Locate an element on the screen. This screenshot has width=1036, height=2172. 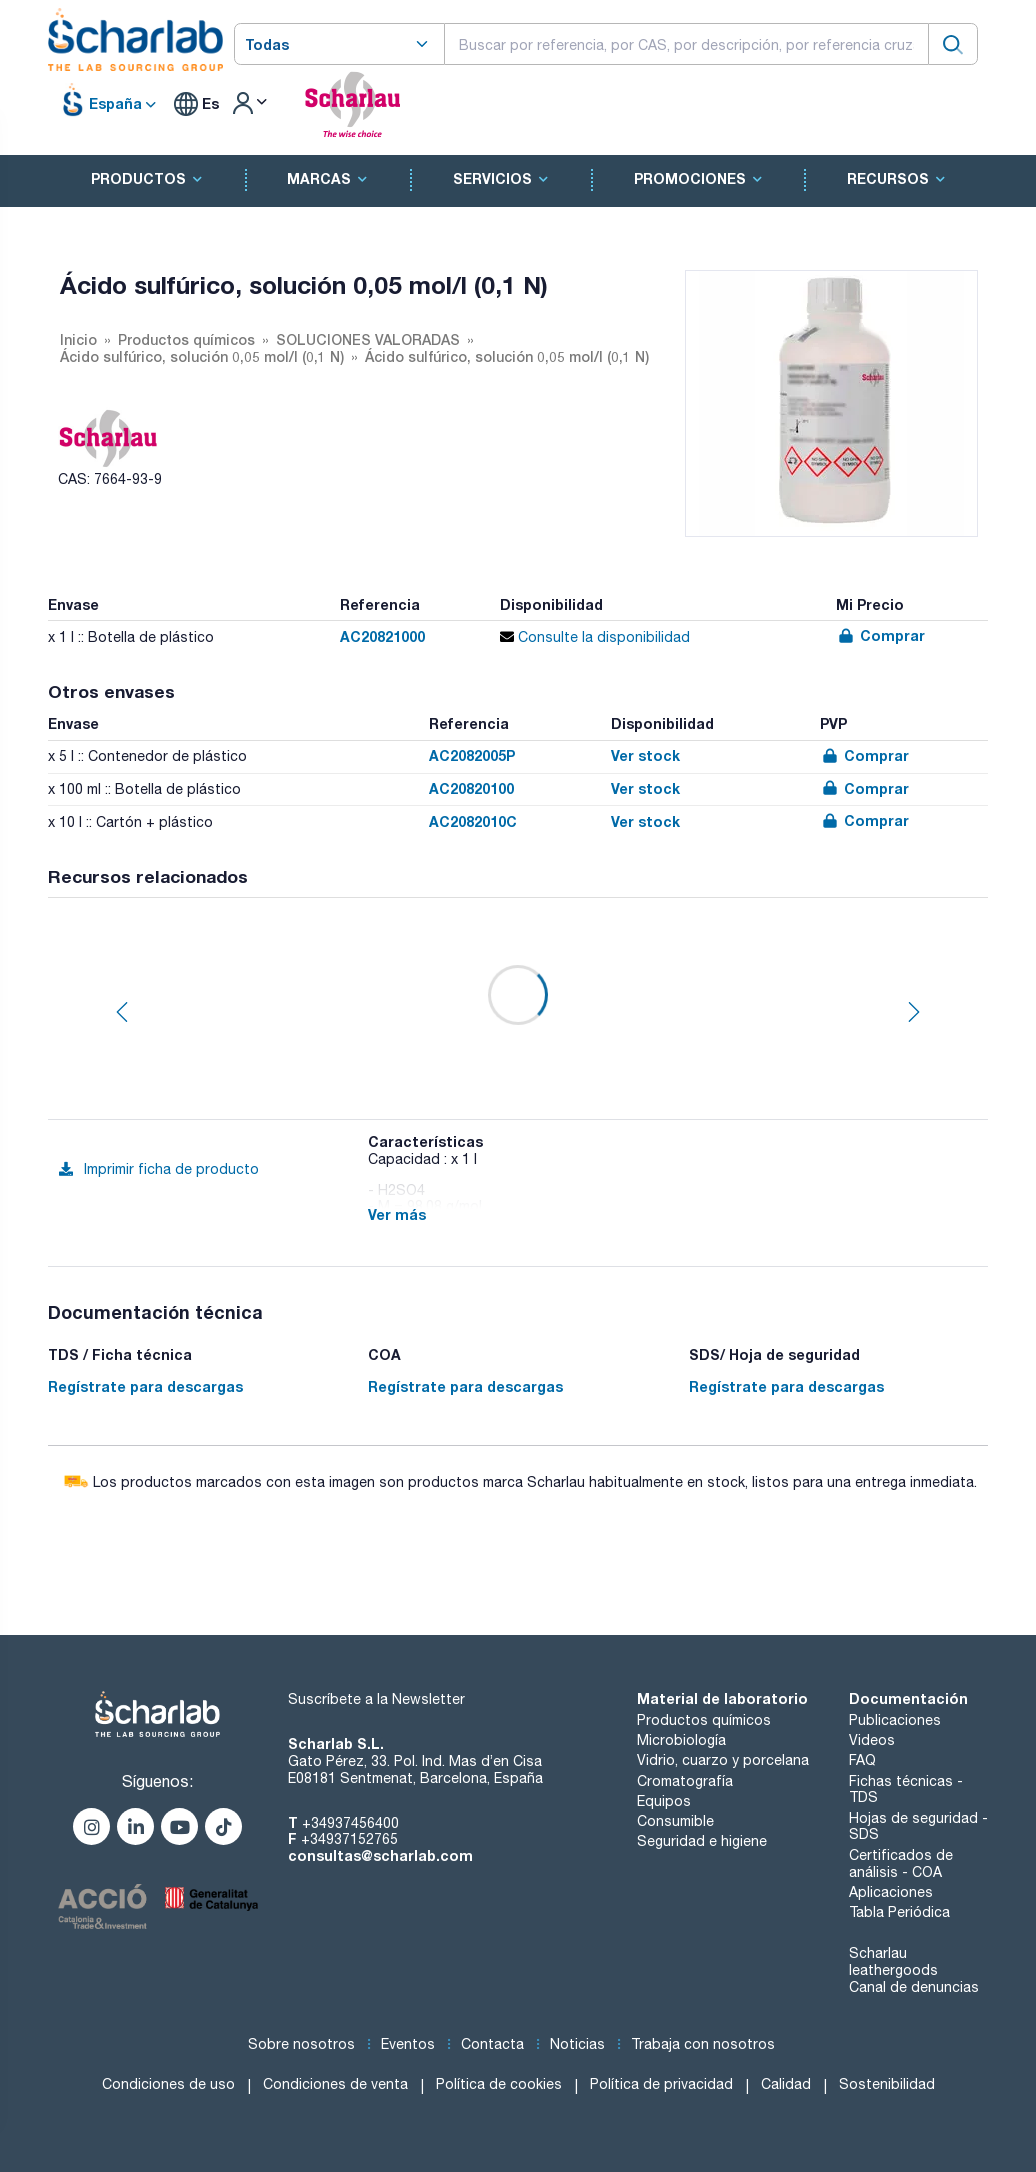
Hojas de seguridad - SDS is located at coordinates (918, 1826).